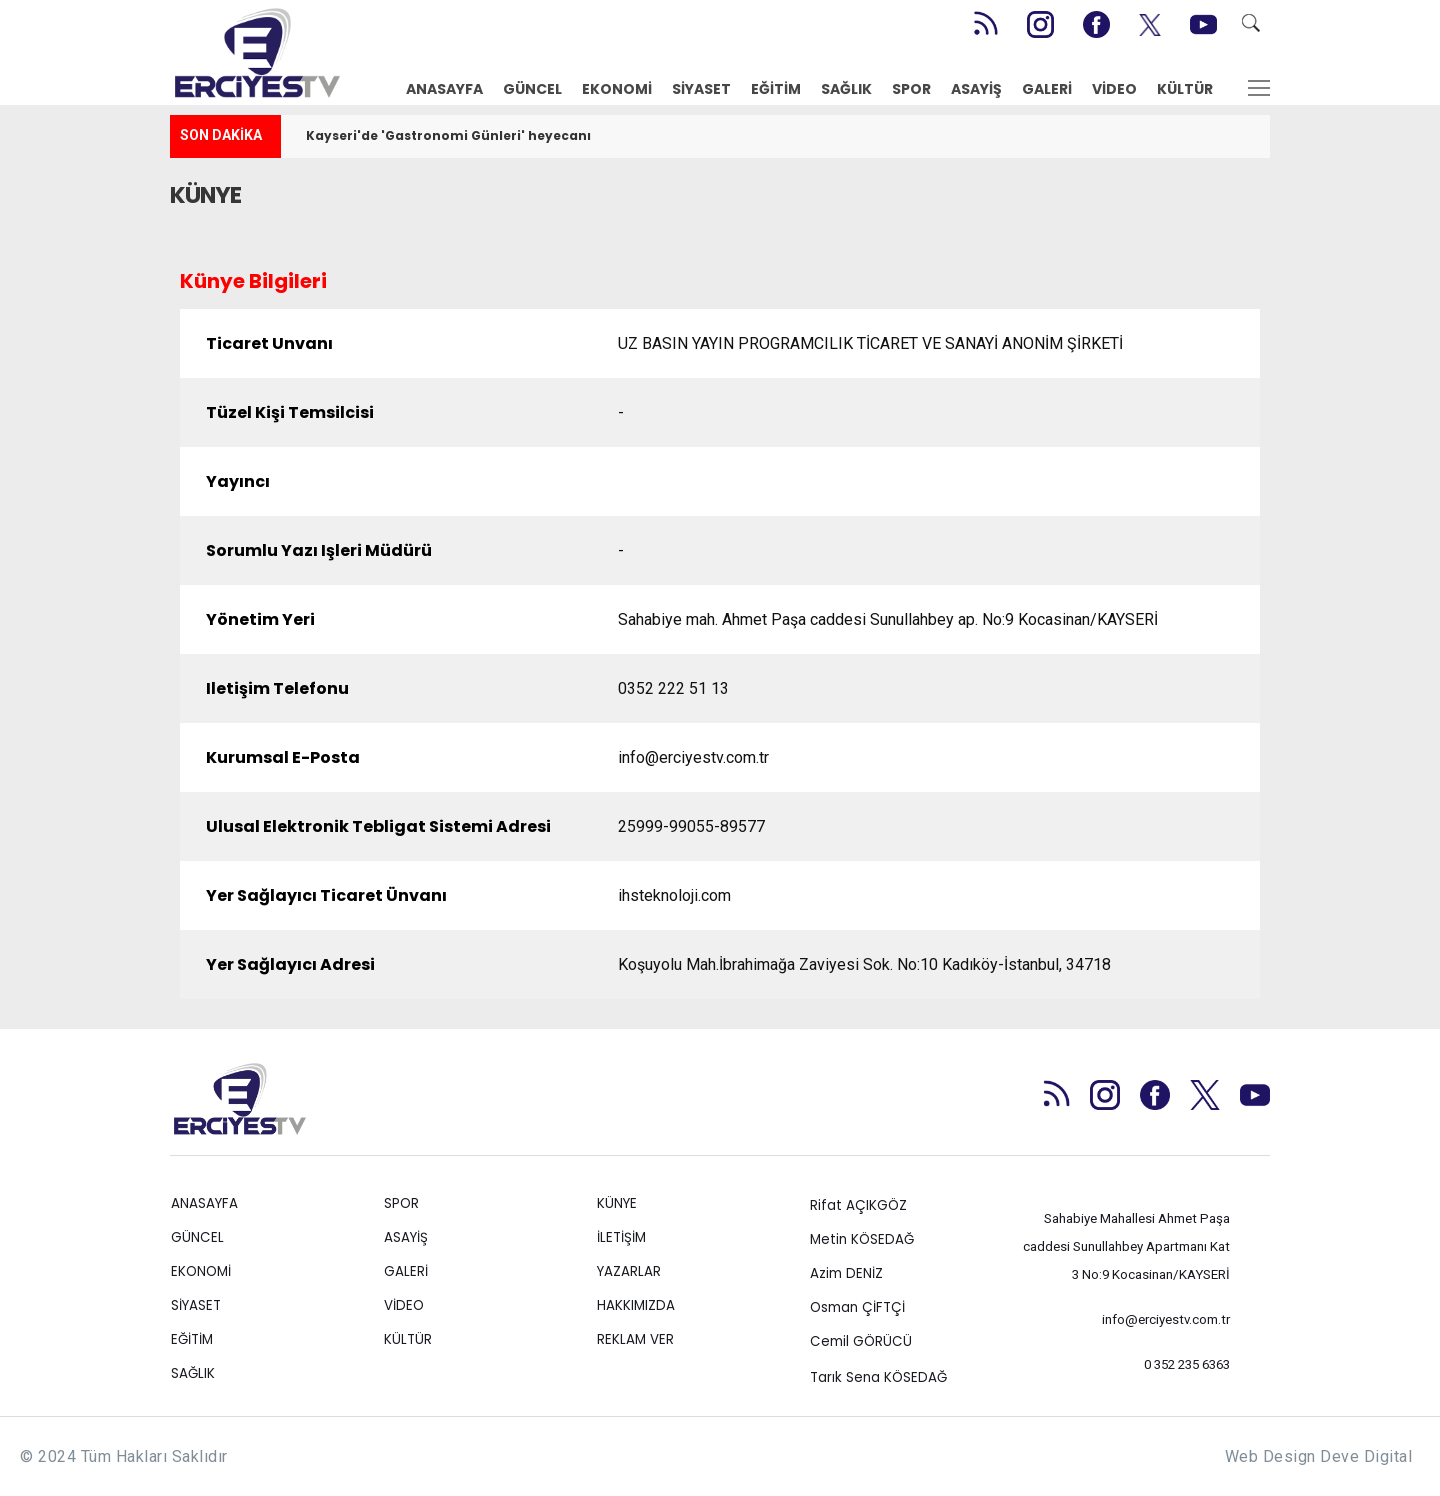 The image size is (1440, 1496). Describe the element at coordinates (621, 1237) in the screenshot. I see `İLETİŞİM` at that location.